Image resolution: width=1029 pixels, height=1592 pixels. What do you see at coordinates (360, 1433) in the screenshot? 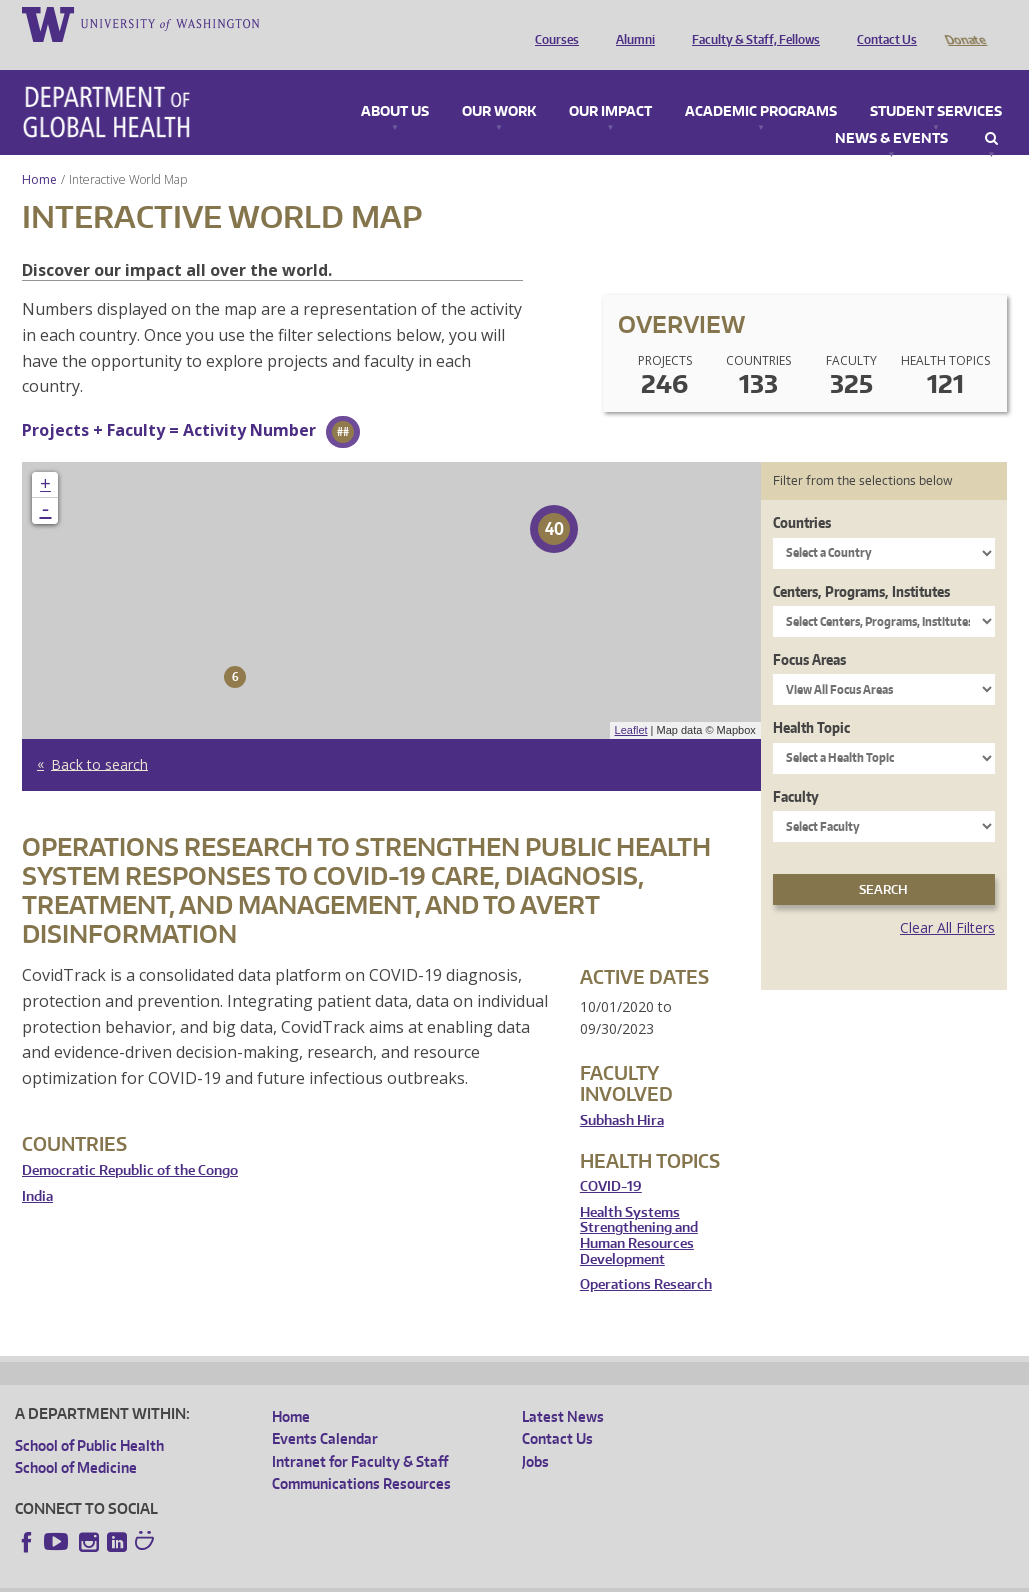
I see `Intranet for Faculty & Staff` at bounding box center [360, 1433].